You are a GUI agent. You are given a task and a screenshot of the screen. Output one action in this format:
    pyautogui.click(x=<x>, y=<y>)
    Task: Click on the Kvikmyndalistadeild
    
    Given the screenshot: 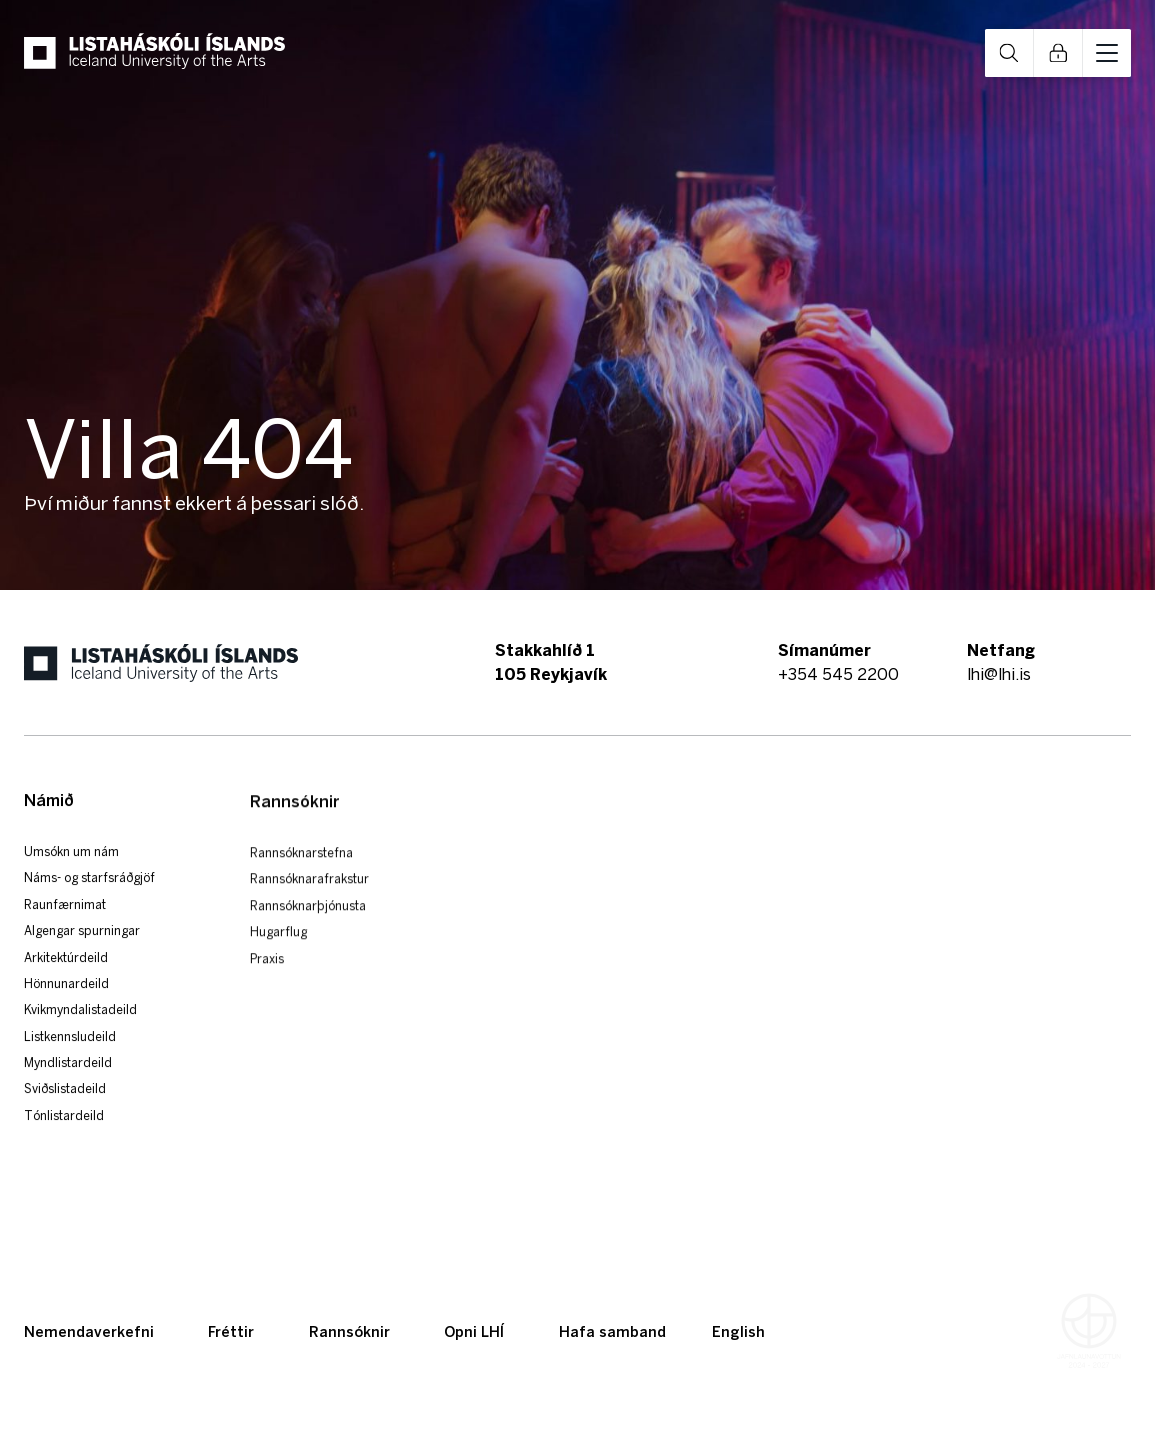 What is the action you would take?
    pyautogui.click(x=80, y=1034)
    